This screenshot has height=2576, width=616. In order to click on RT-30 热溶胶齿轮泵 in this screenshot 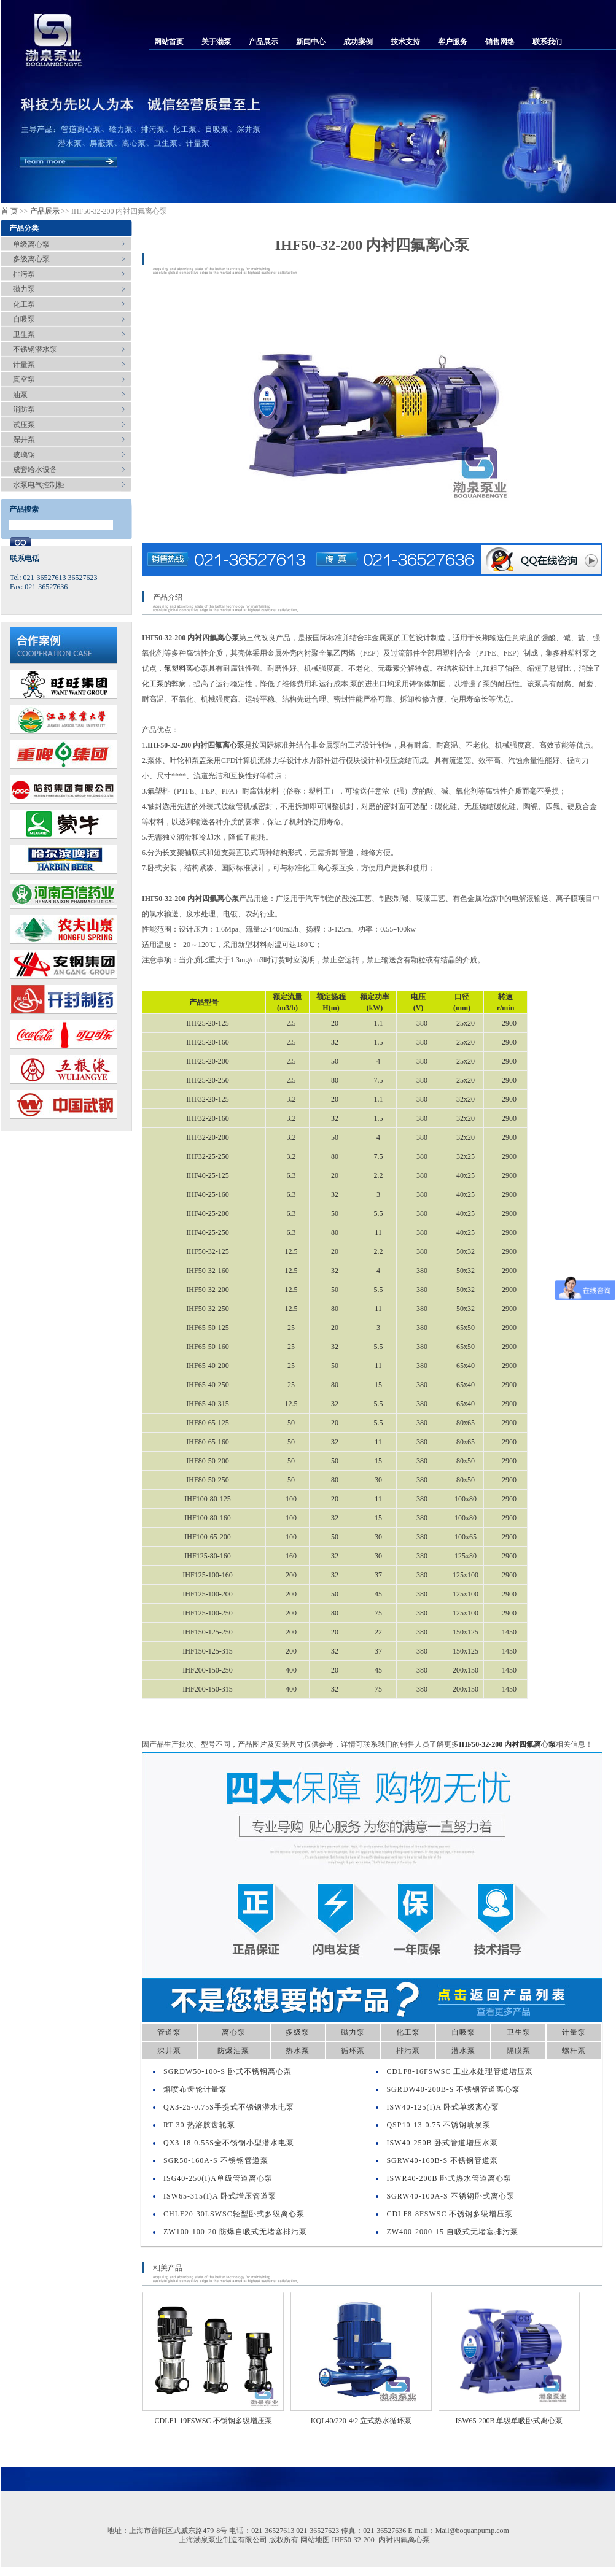, I will do `click(199, 2125)`.